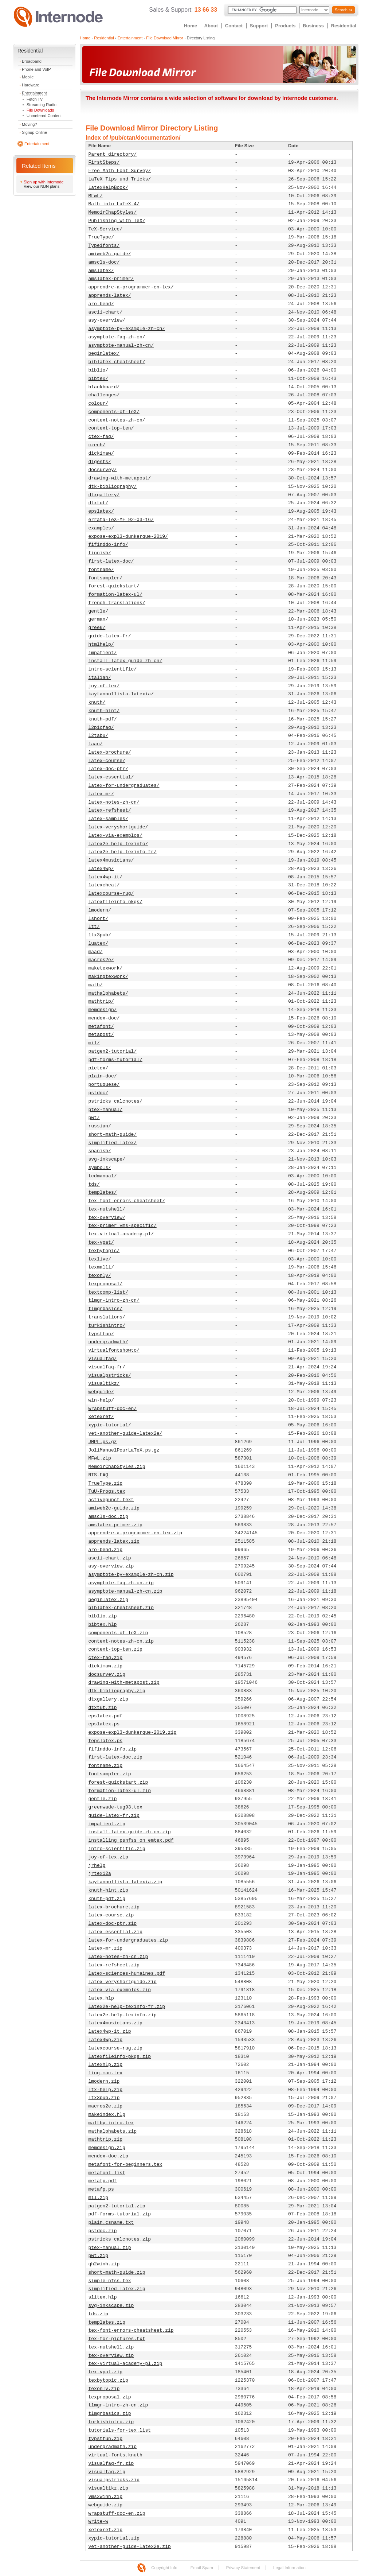  Describe the element at coordinates (108, 1599) in the screenshot. I see `beginlatex.zip` at that location.